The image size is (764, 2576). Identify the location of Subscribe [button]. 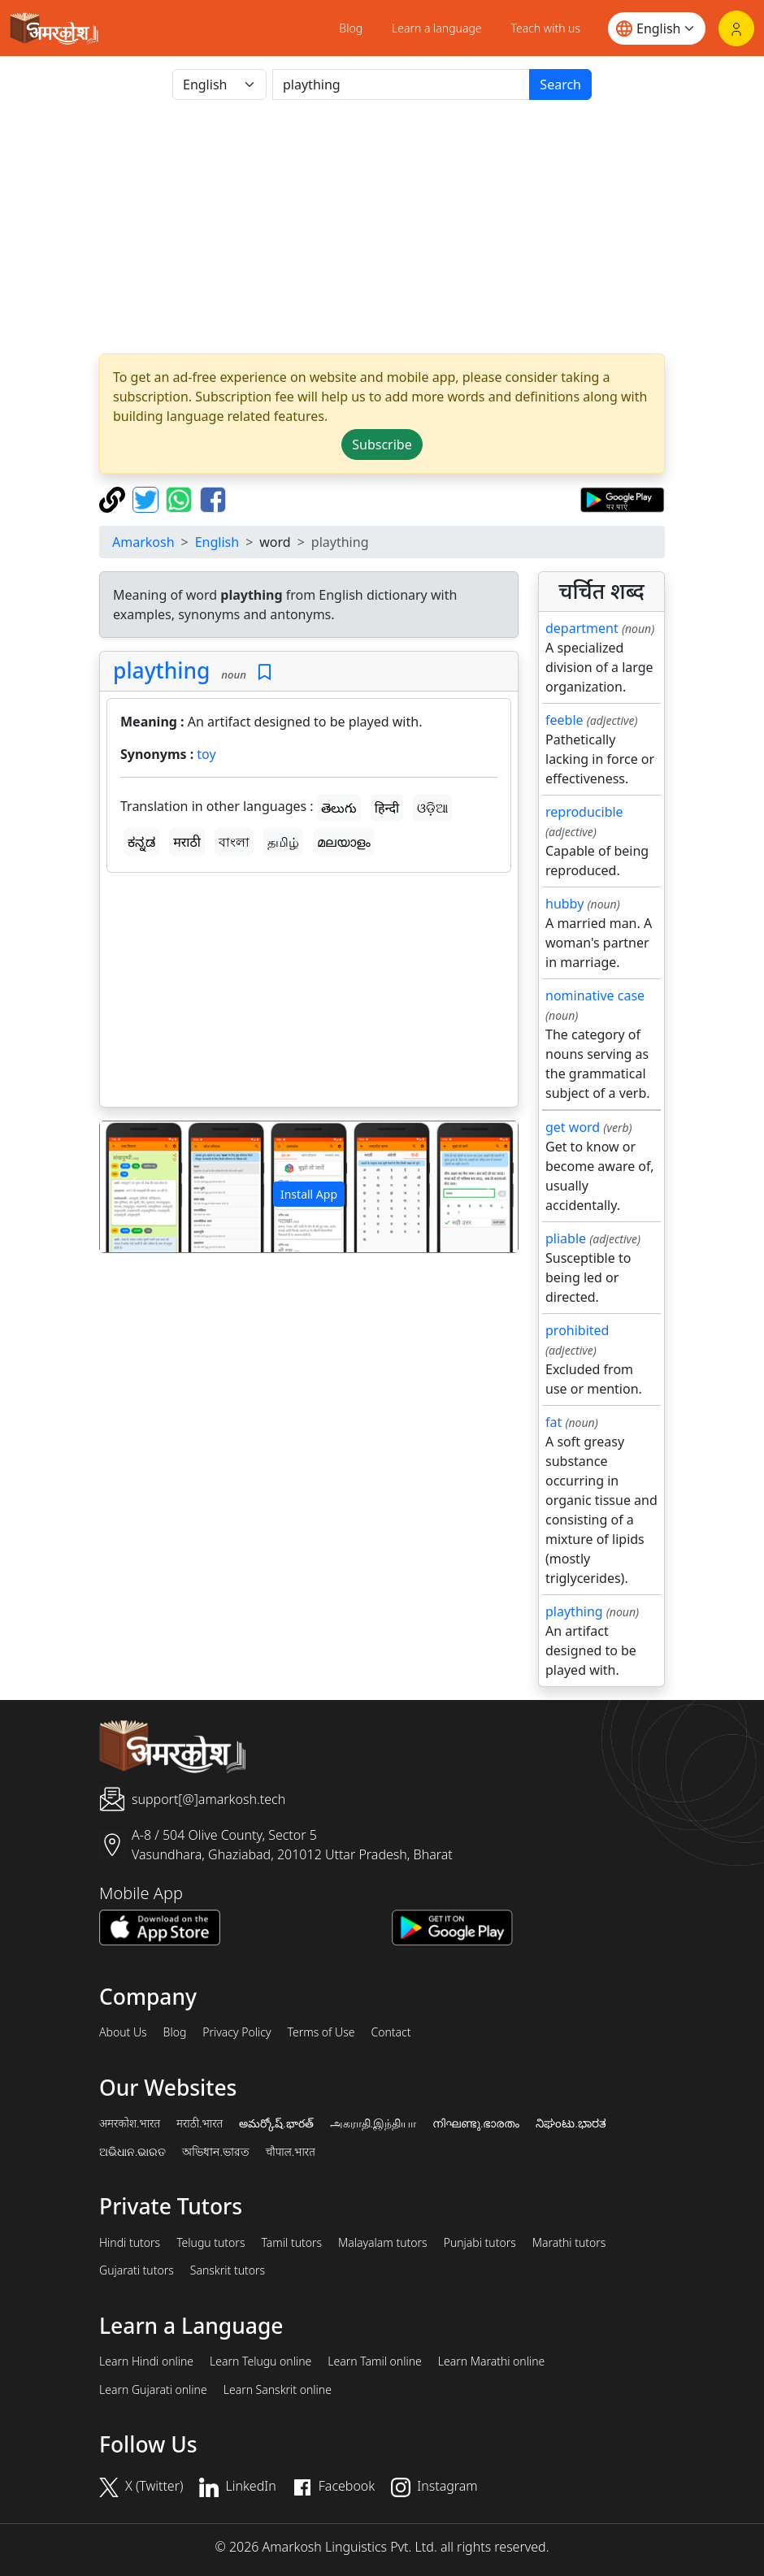
(381, 444).